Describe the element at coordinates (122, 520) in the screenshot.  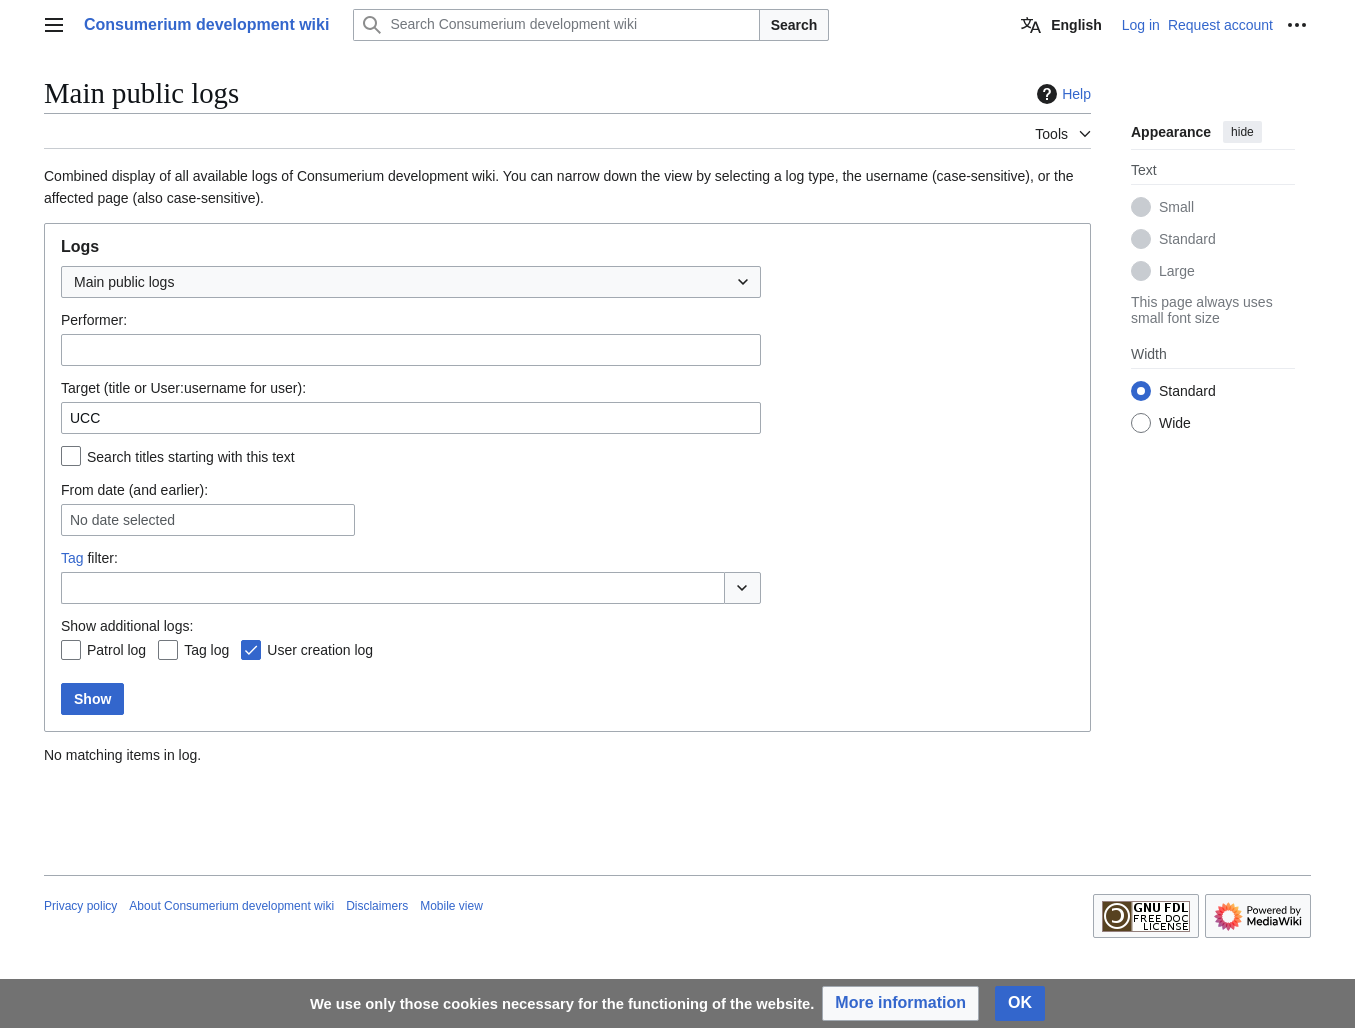
I see `No date selected` at that location.